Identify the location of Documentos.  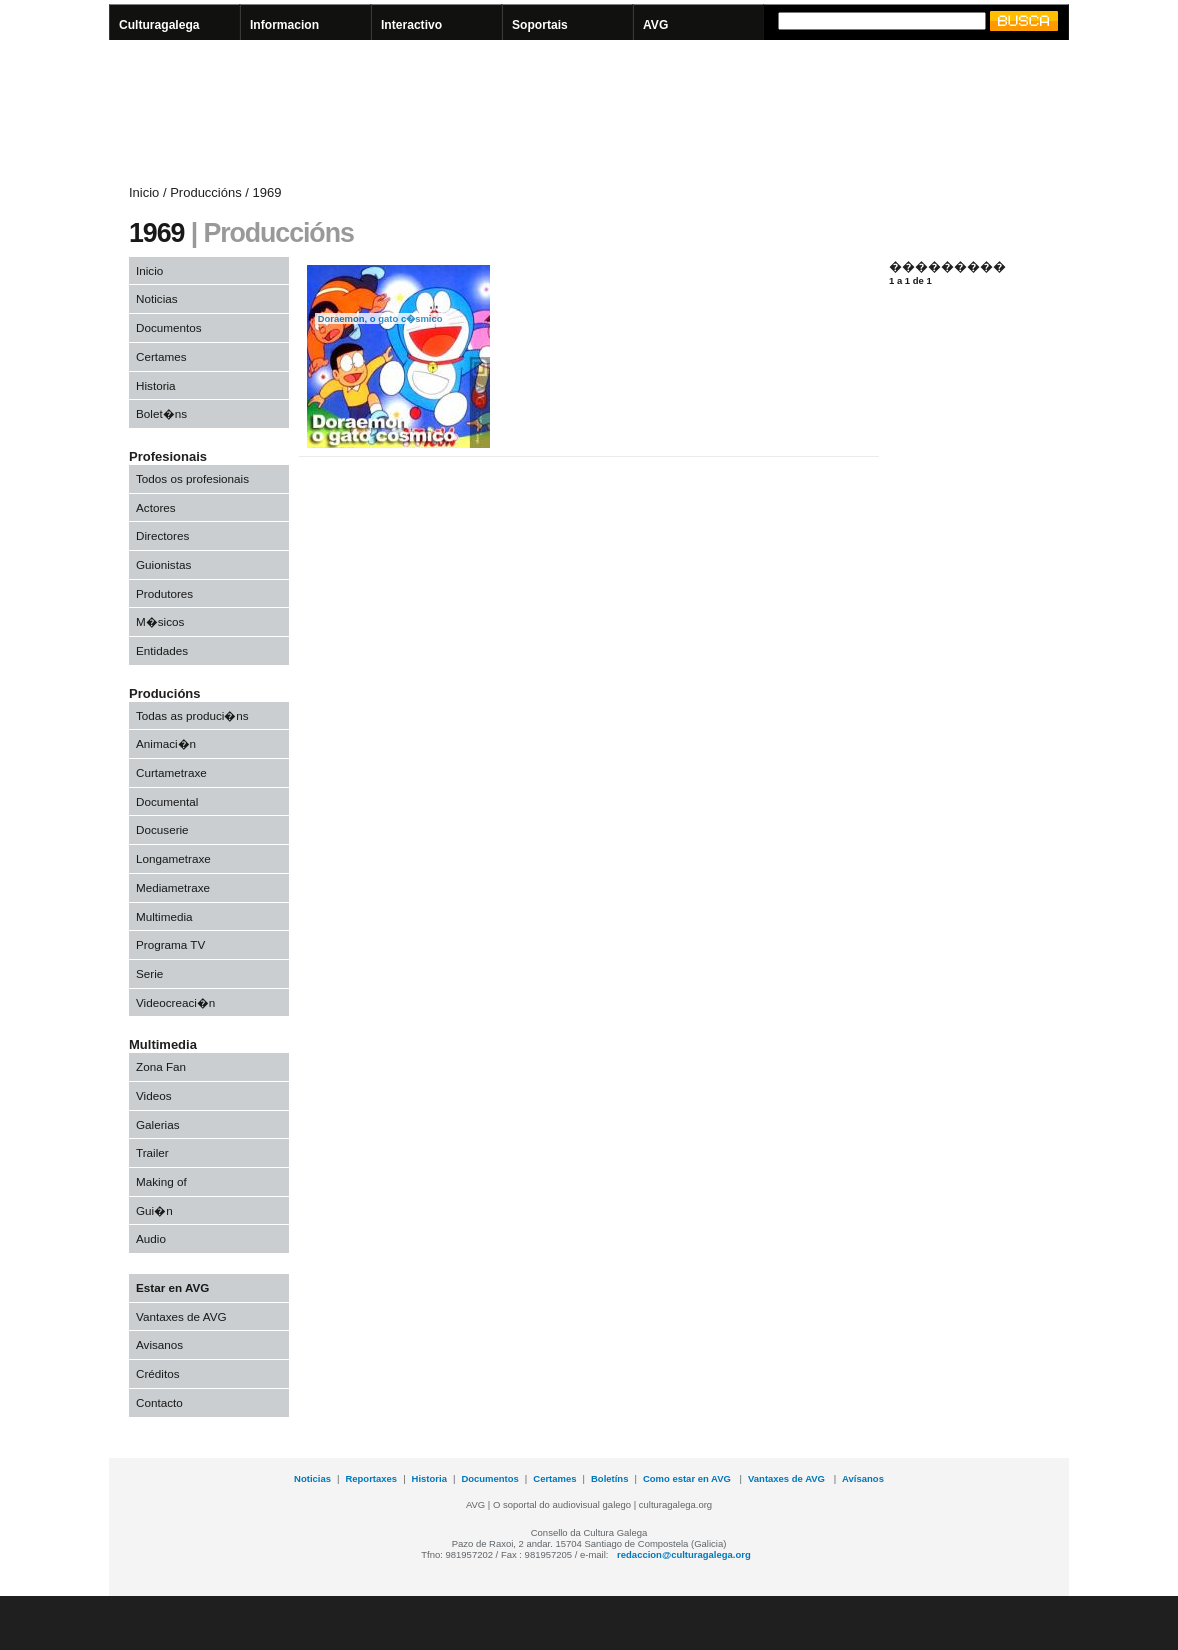
(169, 327).